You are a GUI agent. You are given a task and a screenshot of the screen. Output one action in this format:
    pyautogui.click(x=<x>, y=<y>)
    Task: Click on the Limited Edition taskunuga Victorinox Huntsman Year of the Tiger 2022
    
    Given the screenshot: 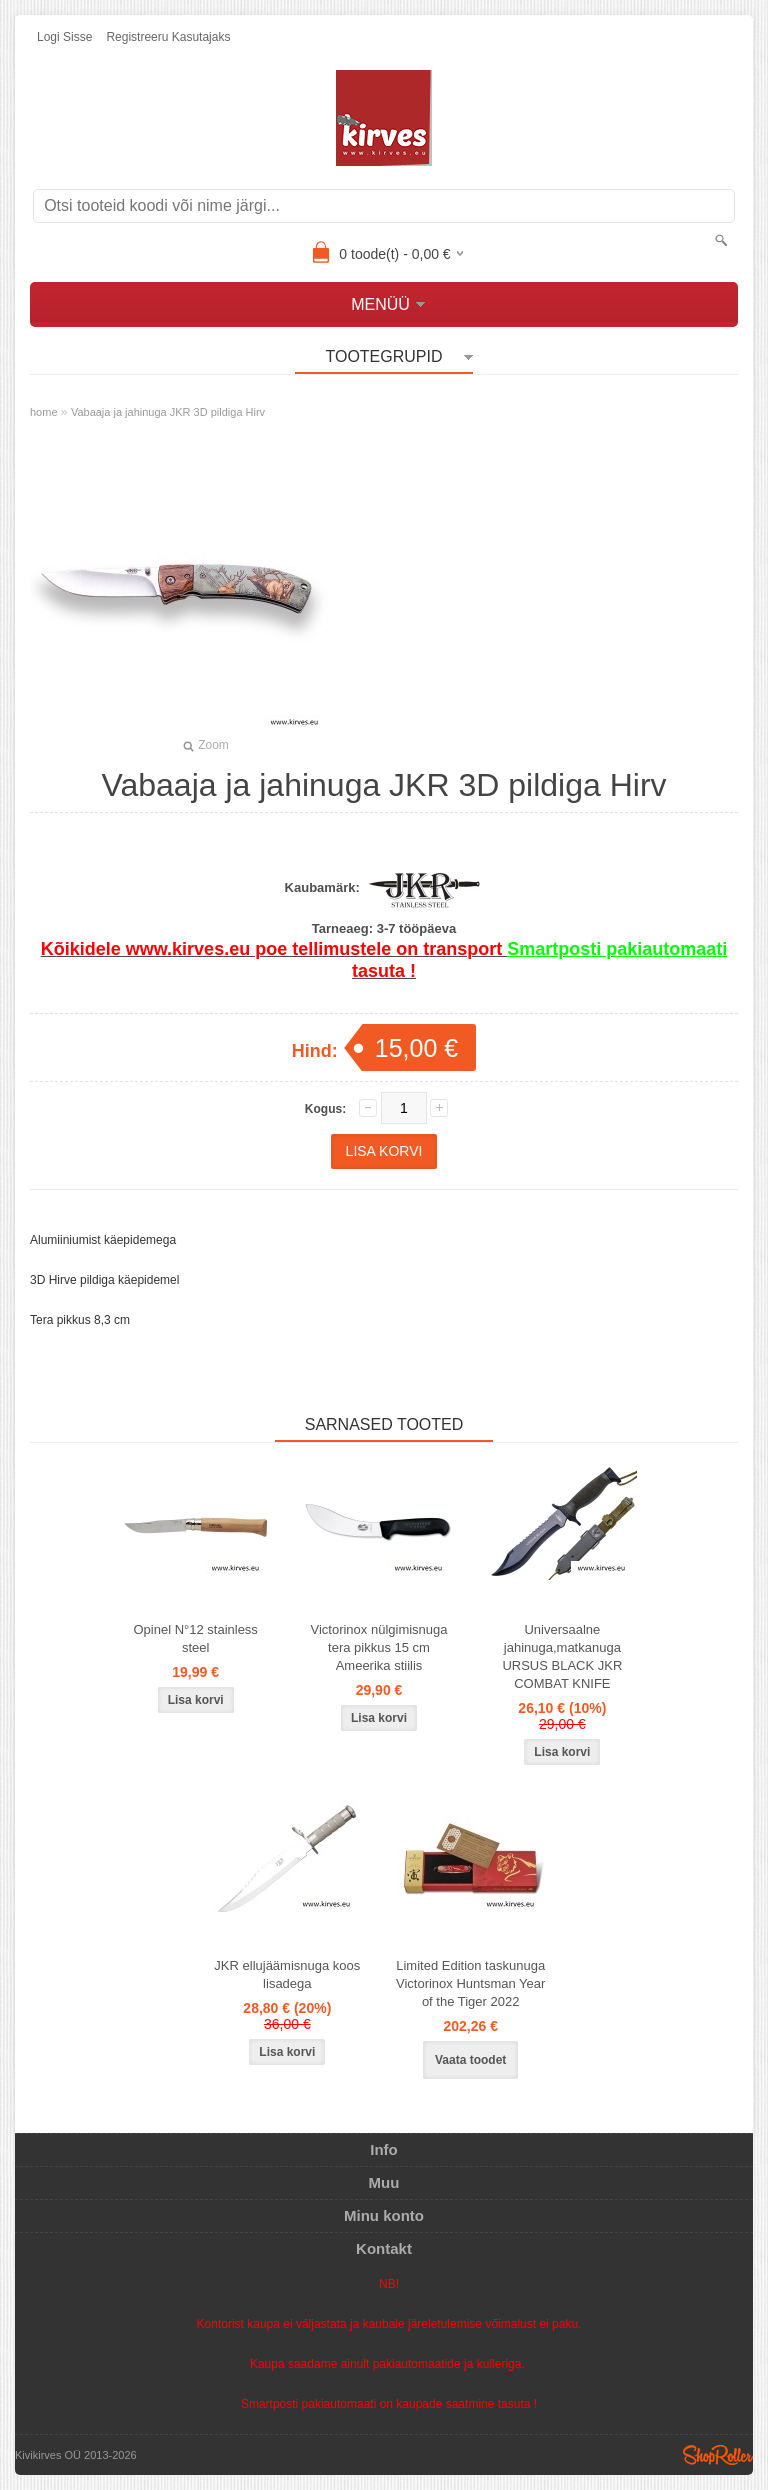 What is the action you would take?
    pyautogui.click(x=470, y=1983)
    